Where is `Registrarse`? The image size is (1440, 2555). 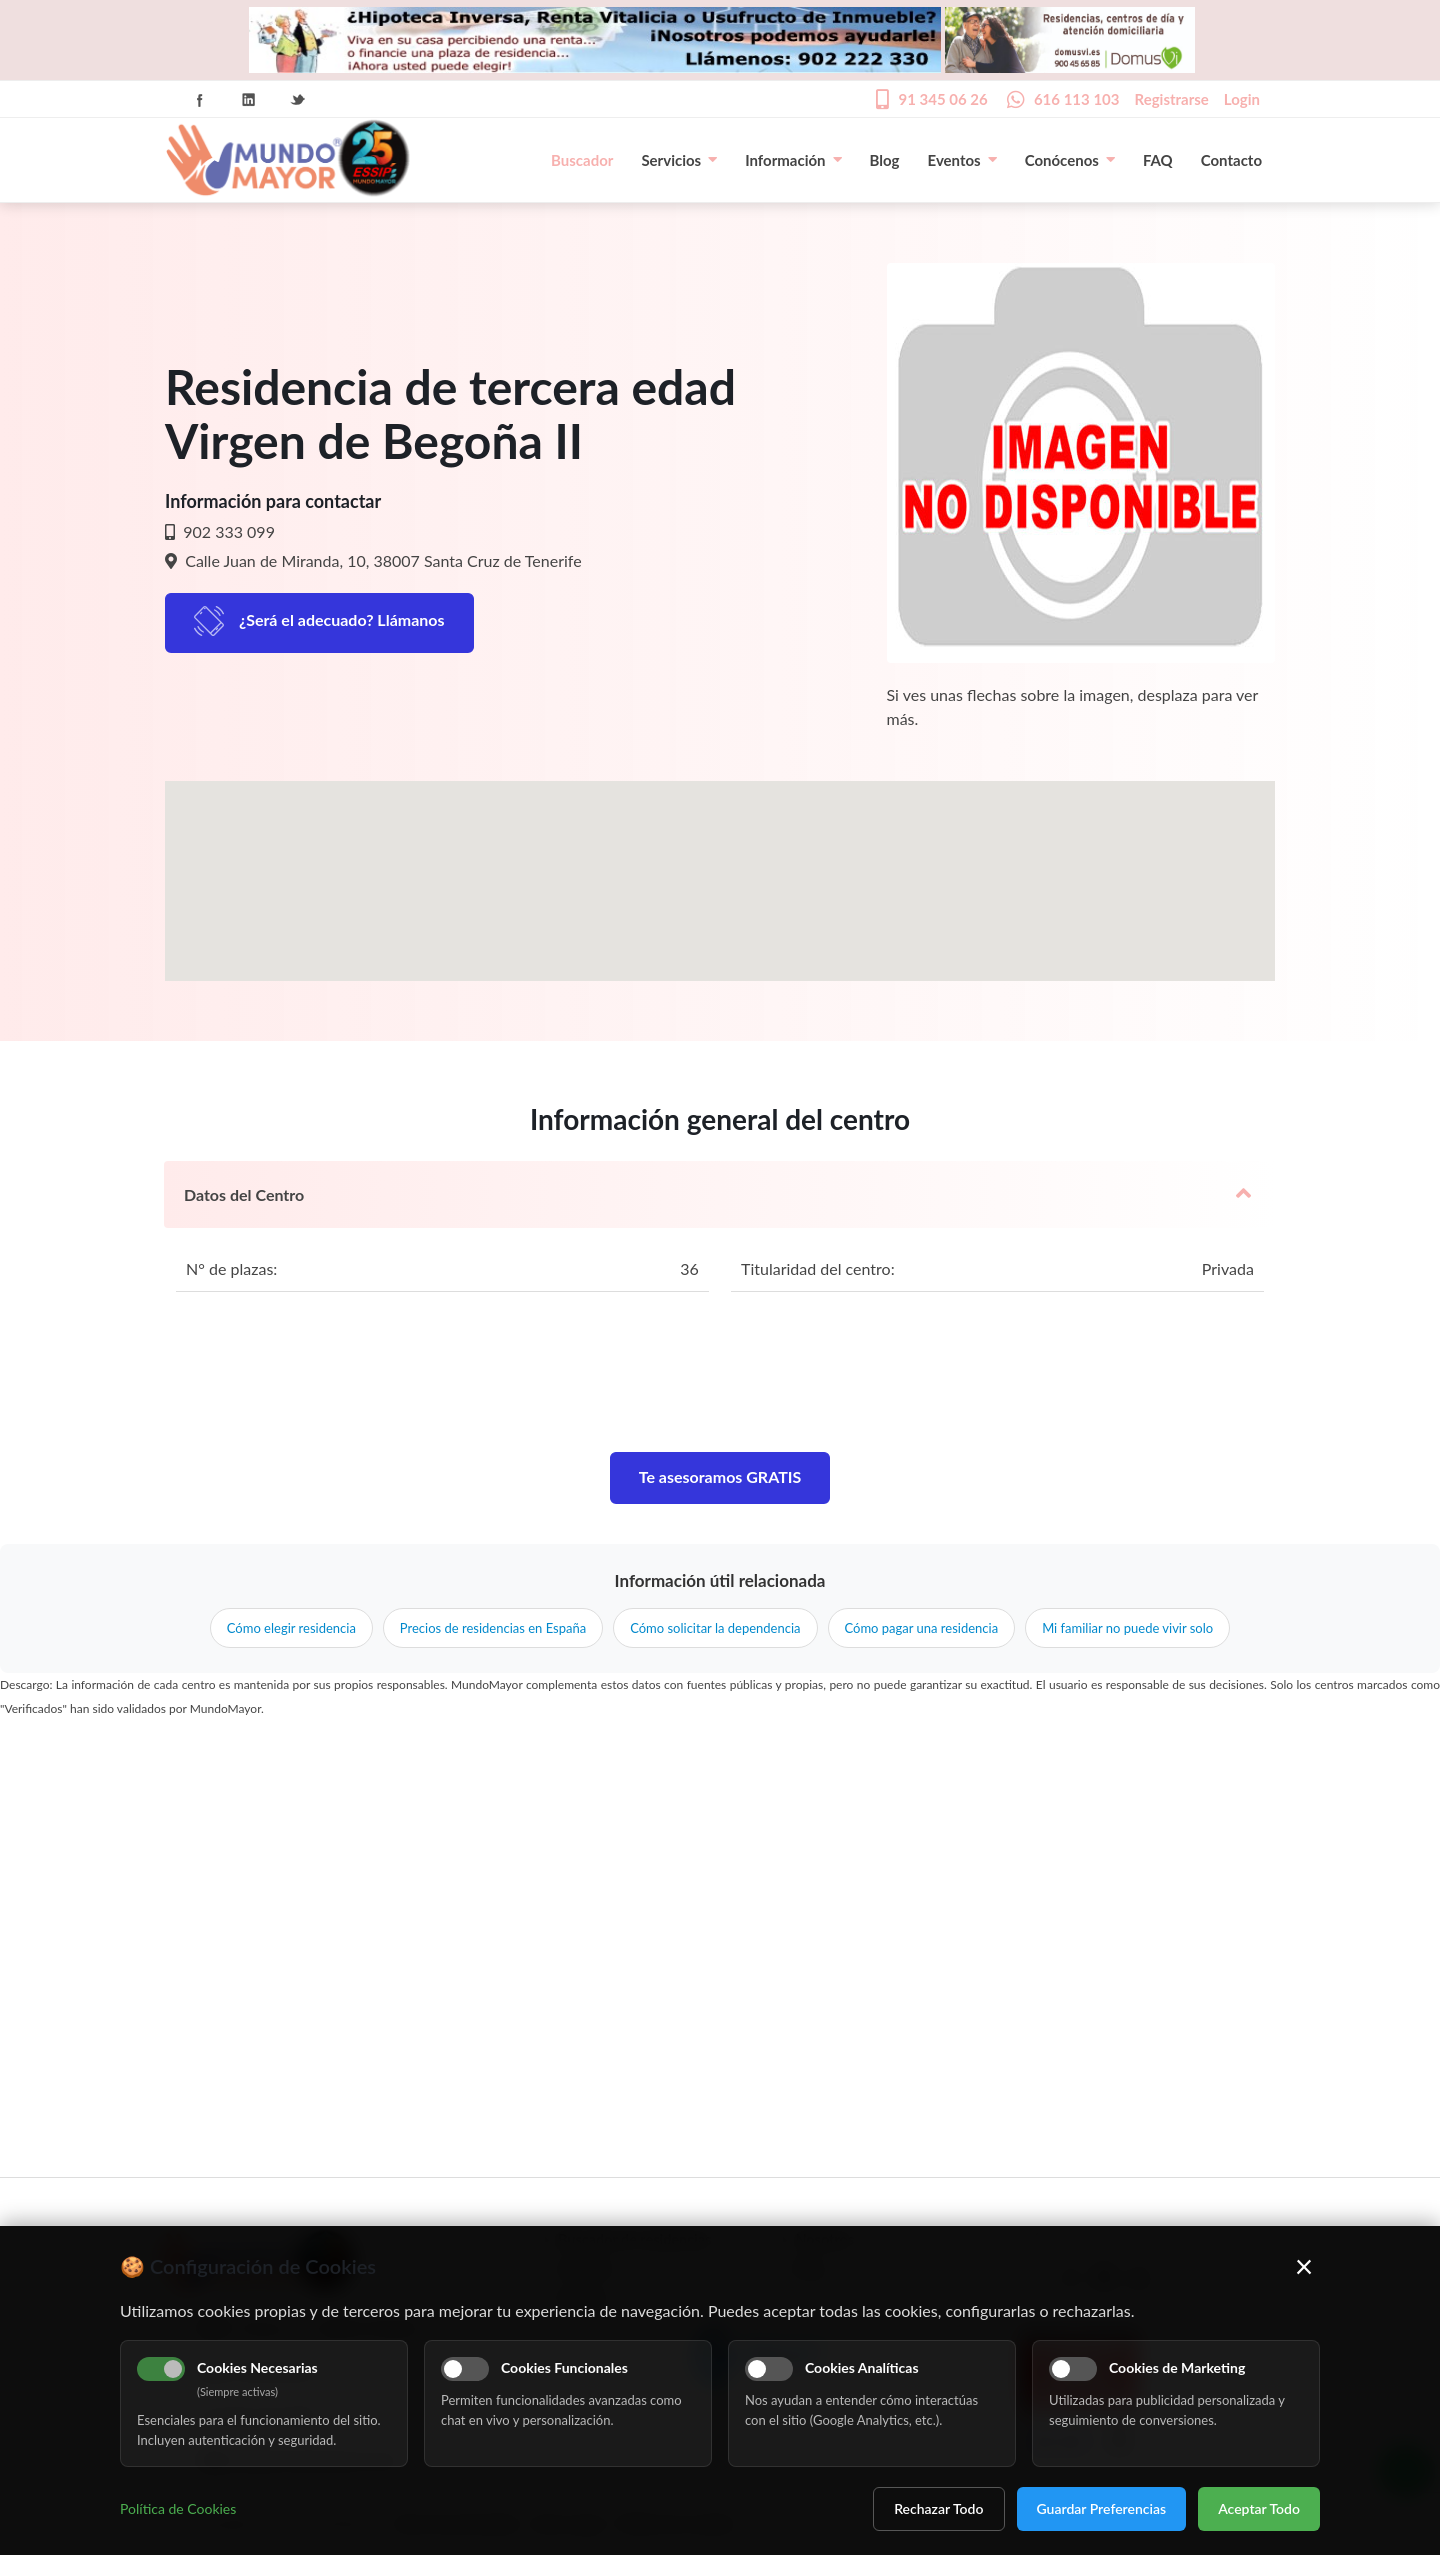
Registrarse is located at coordinates (1172, 99).